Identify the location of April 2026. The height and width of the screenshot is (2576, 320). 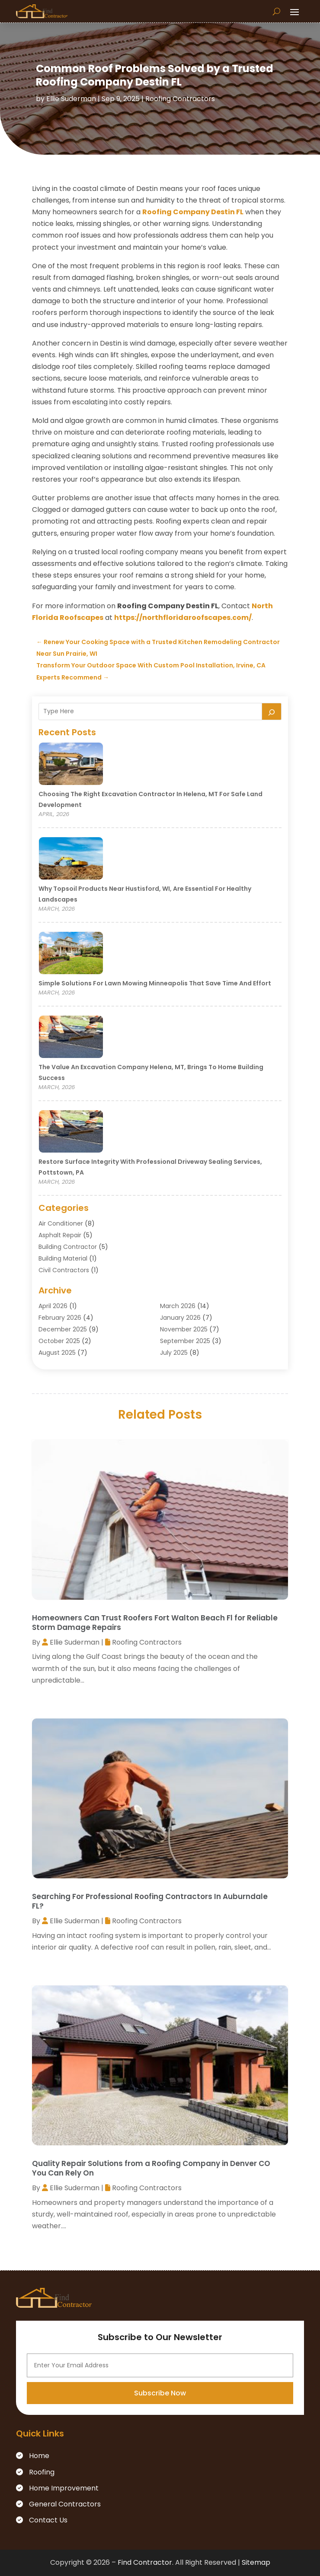
(52, 1306).